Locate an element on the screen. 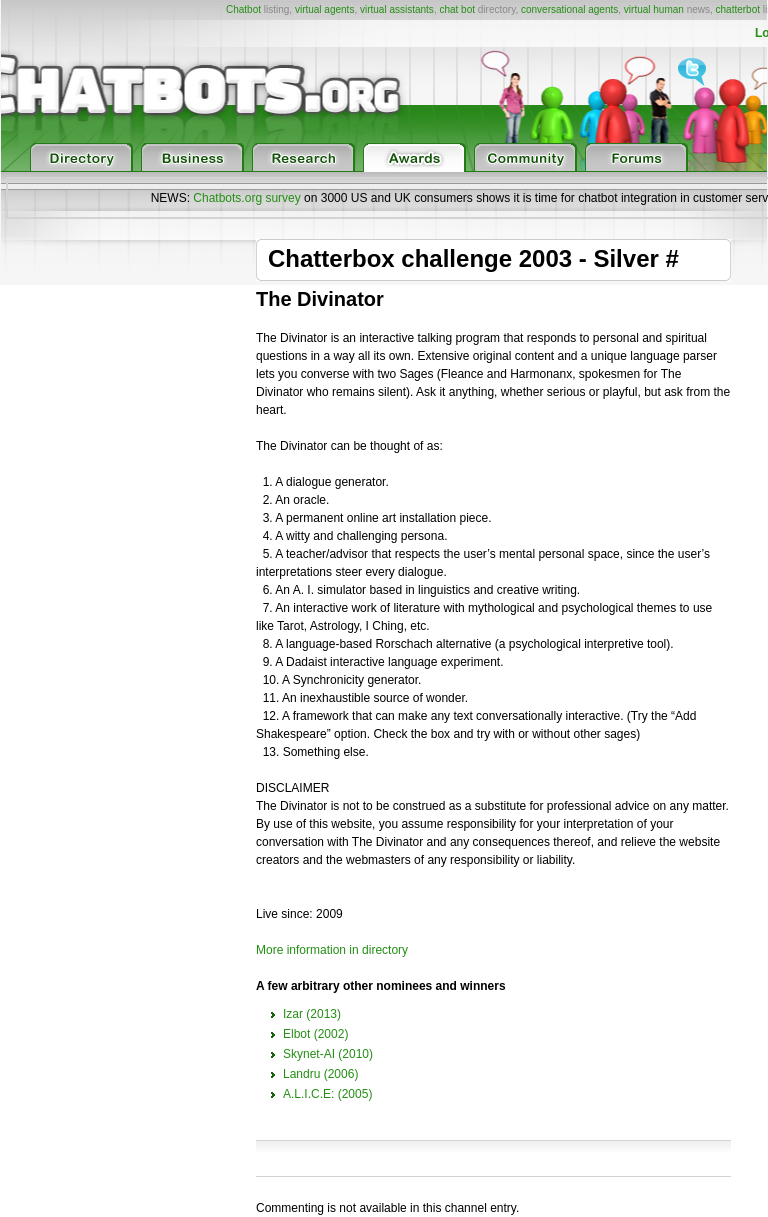 The image size is (768, 1217). Chatbot is located at coordinates (243, 9).